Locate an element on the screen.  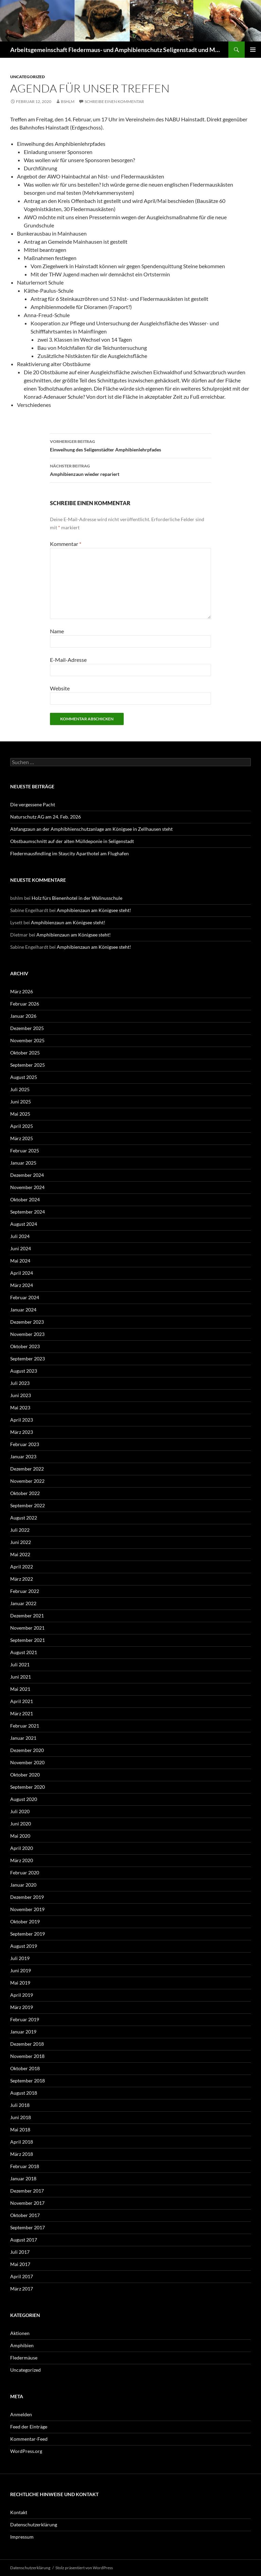
Oktober 2020 is located at coordinates (25, 1775).